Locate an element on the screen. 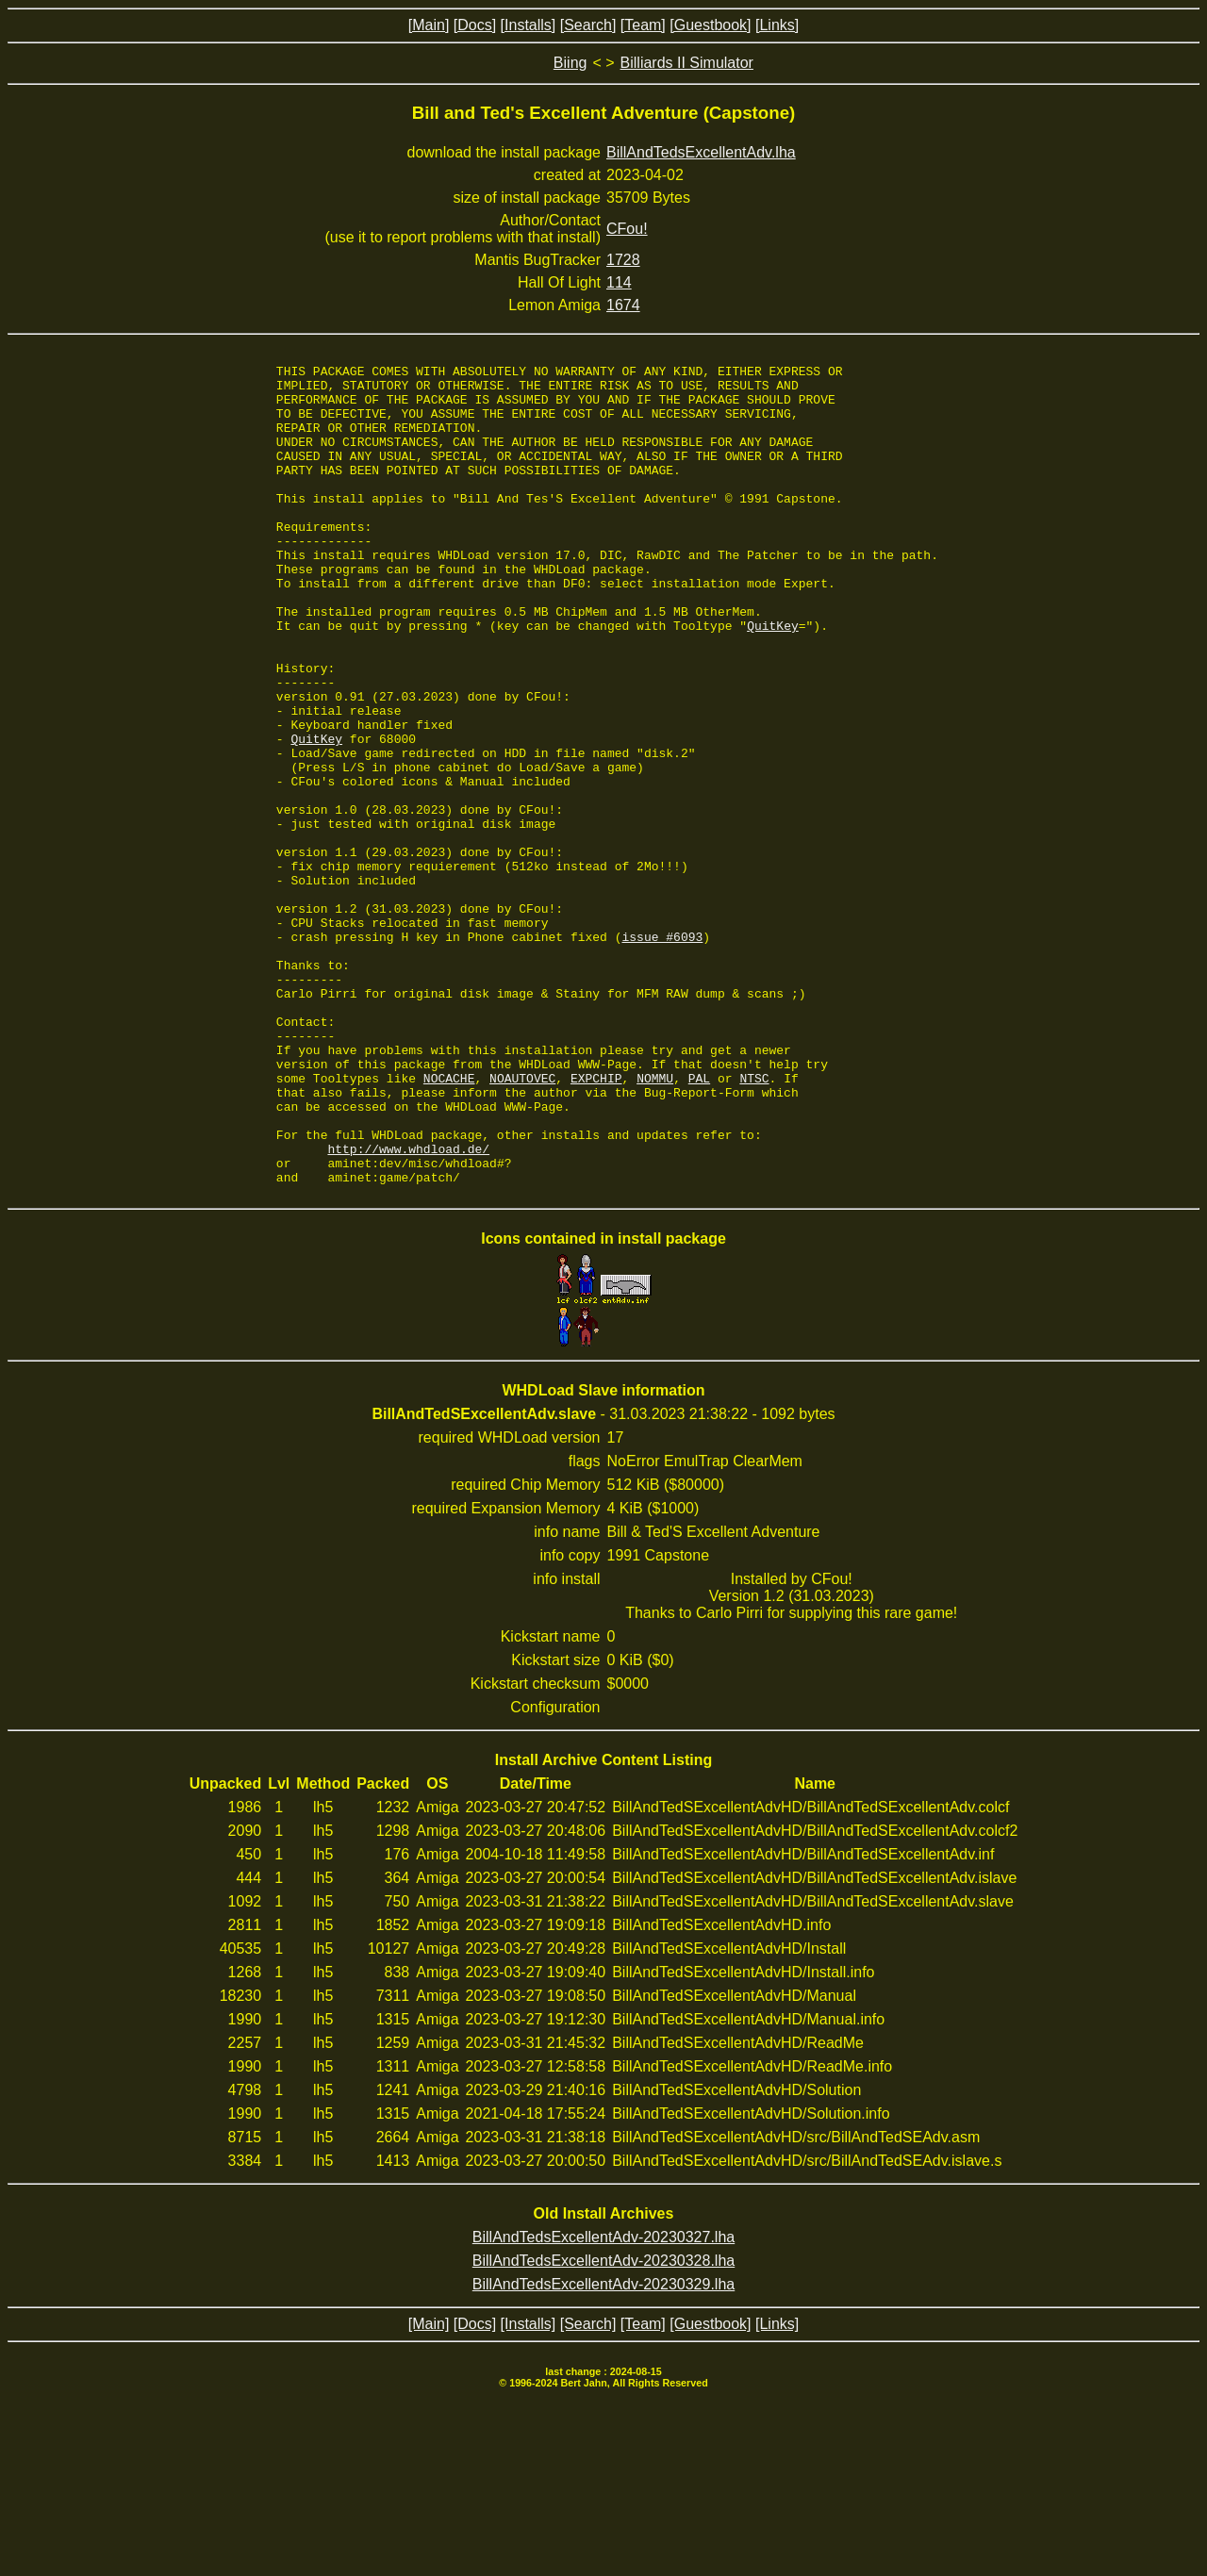 The height and width of the screenshot is (2576, 1207). 114 is located at coordinates (619, 282).